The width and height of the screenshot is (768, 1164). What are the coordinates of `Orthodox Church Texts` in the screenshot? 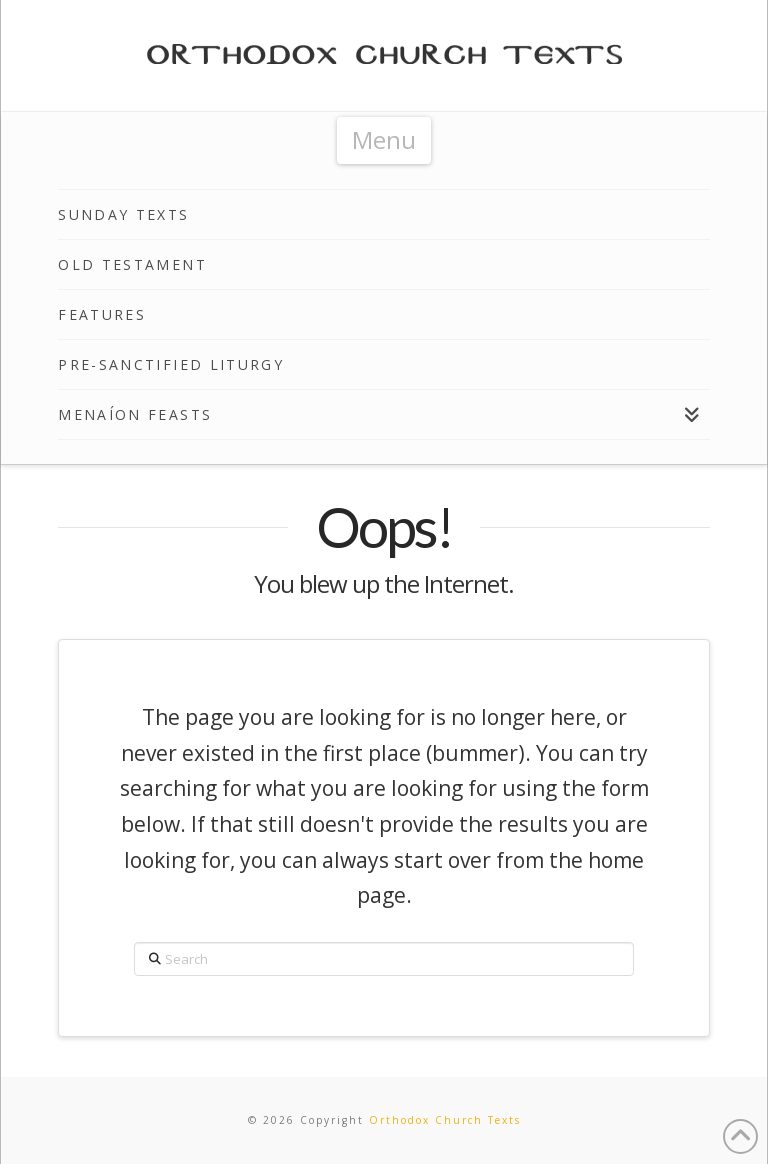 It's located at (445, 1120).